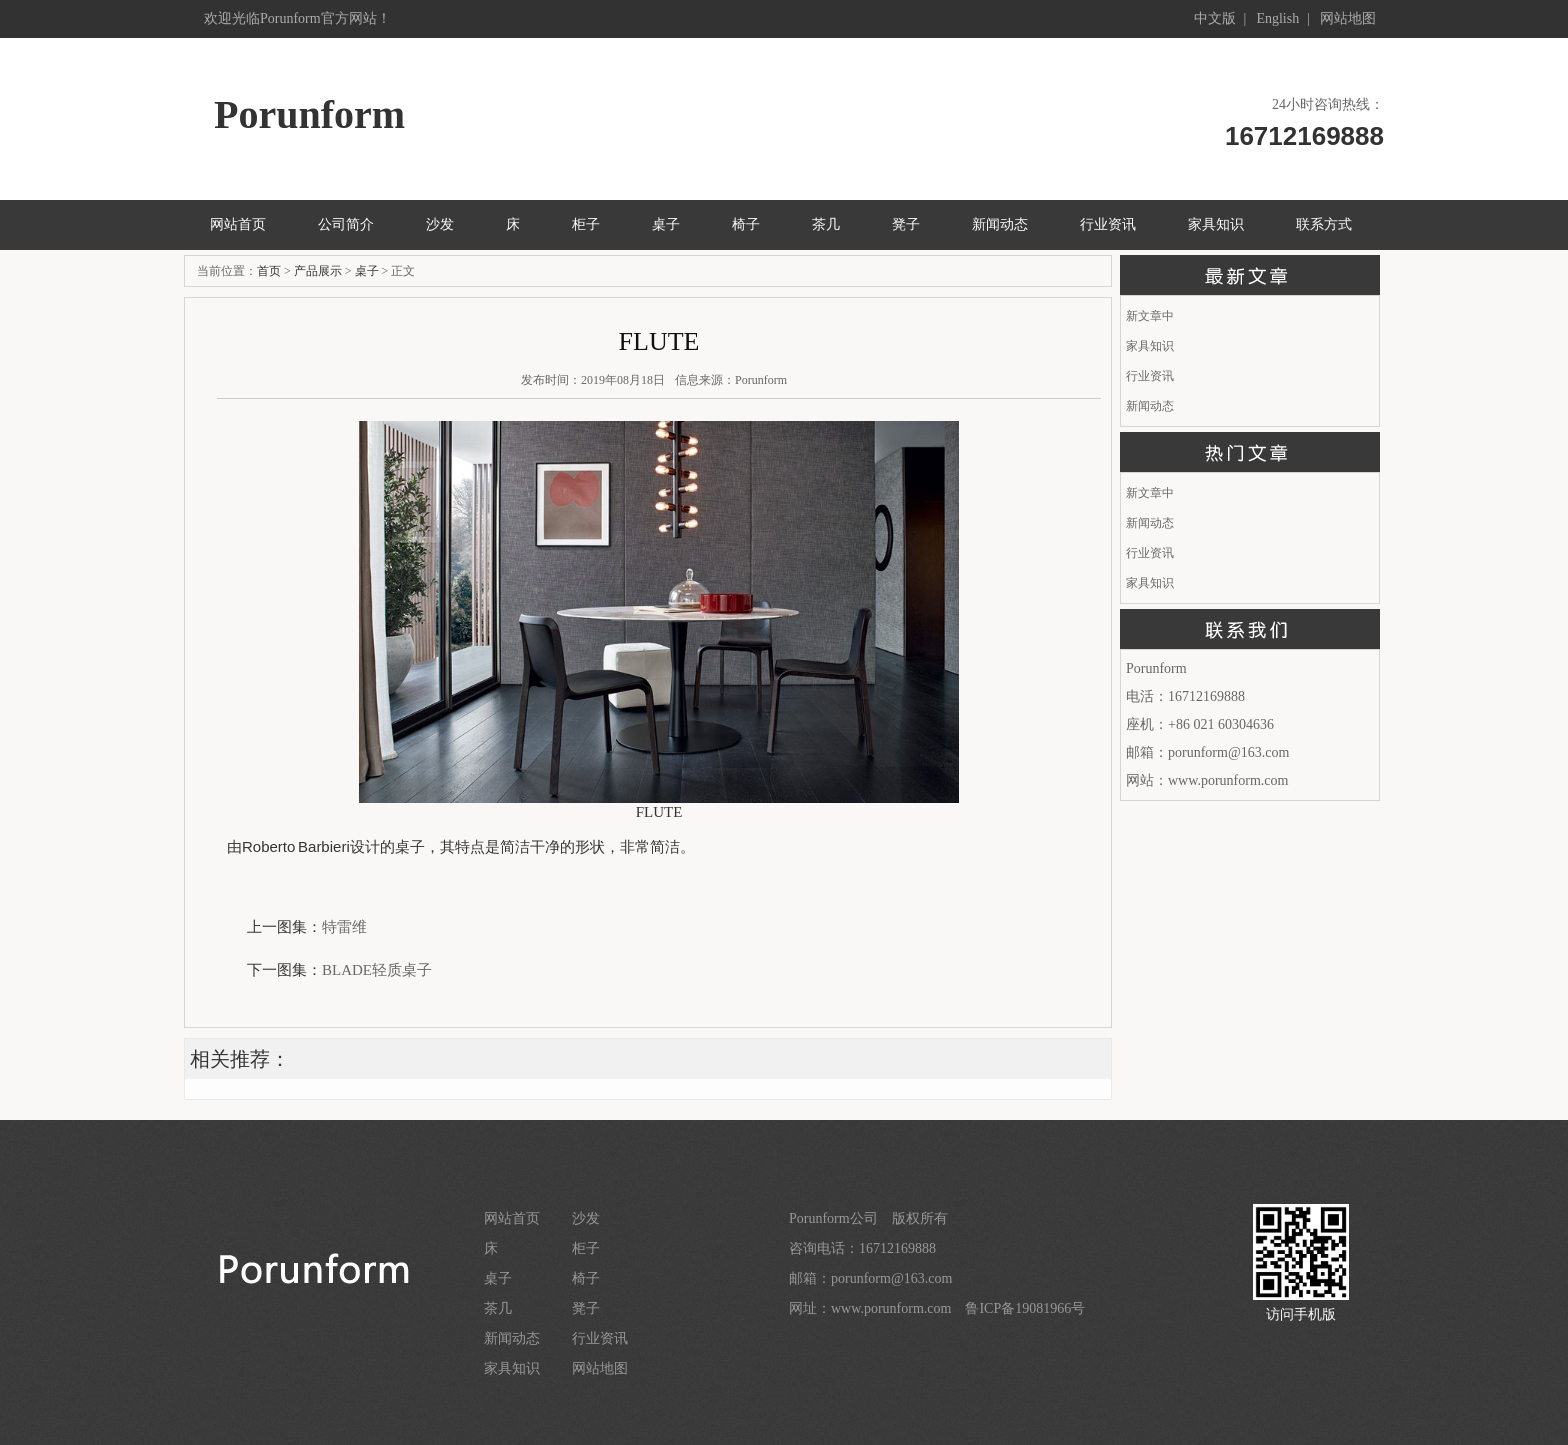 This screenshot has width=1568, height=1445. I want to click on 网站首页, so click(238, 224).